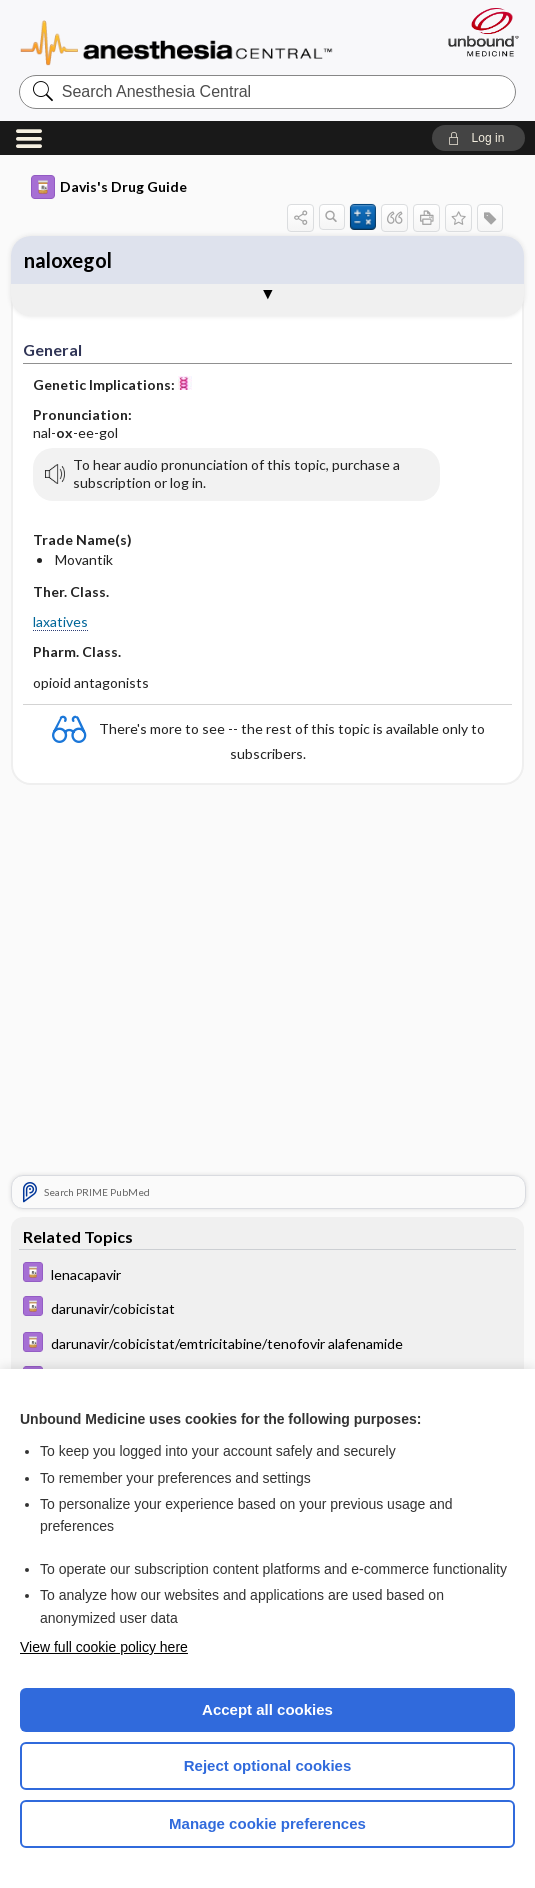 The height and width of the screenshot is (1888, 535). What do you see at coordinates (109, 187) in the screenshot?
I see `Davis's Drug Guide` at bounding box center [109, 187].